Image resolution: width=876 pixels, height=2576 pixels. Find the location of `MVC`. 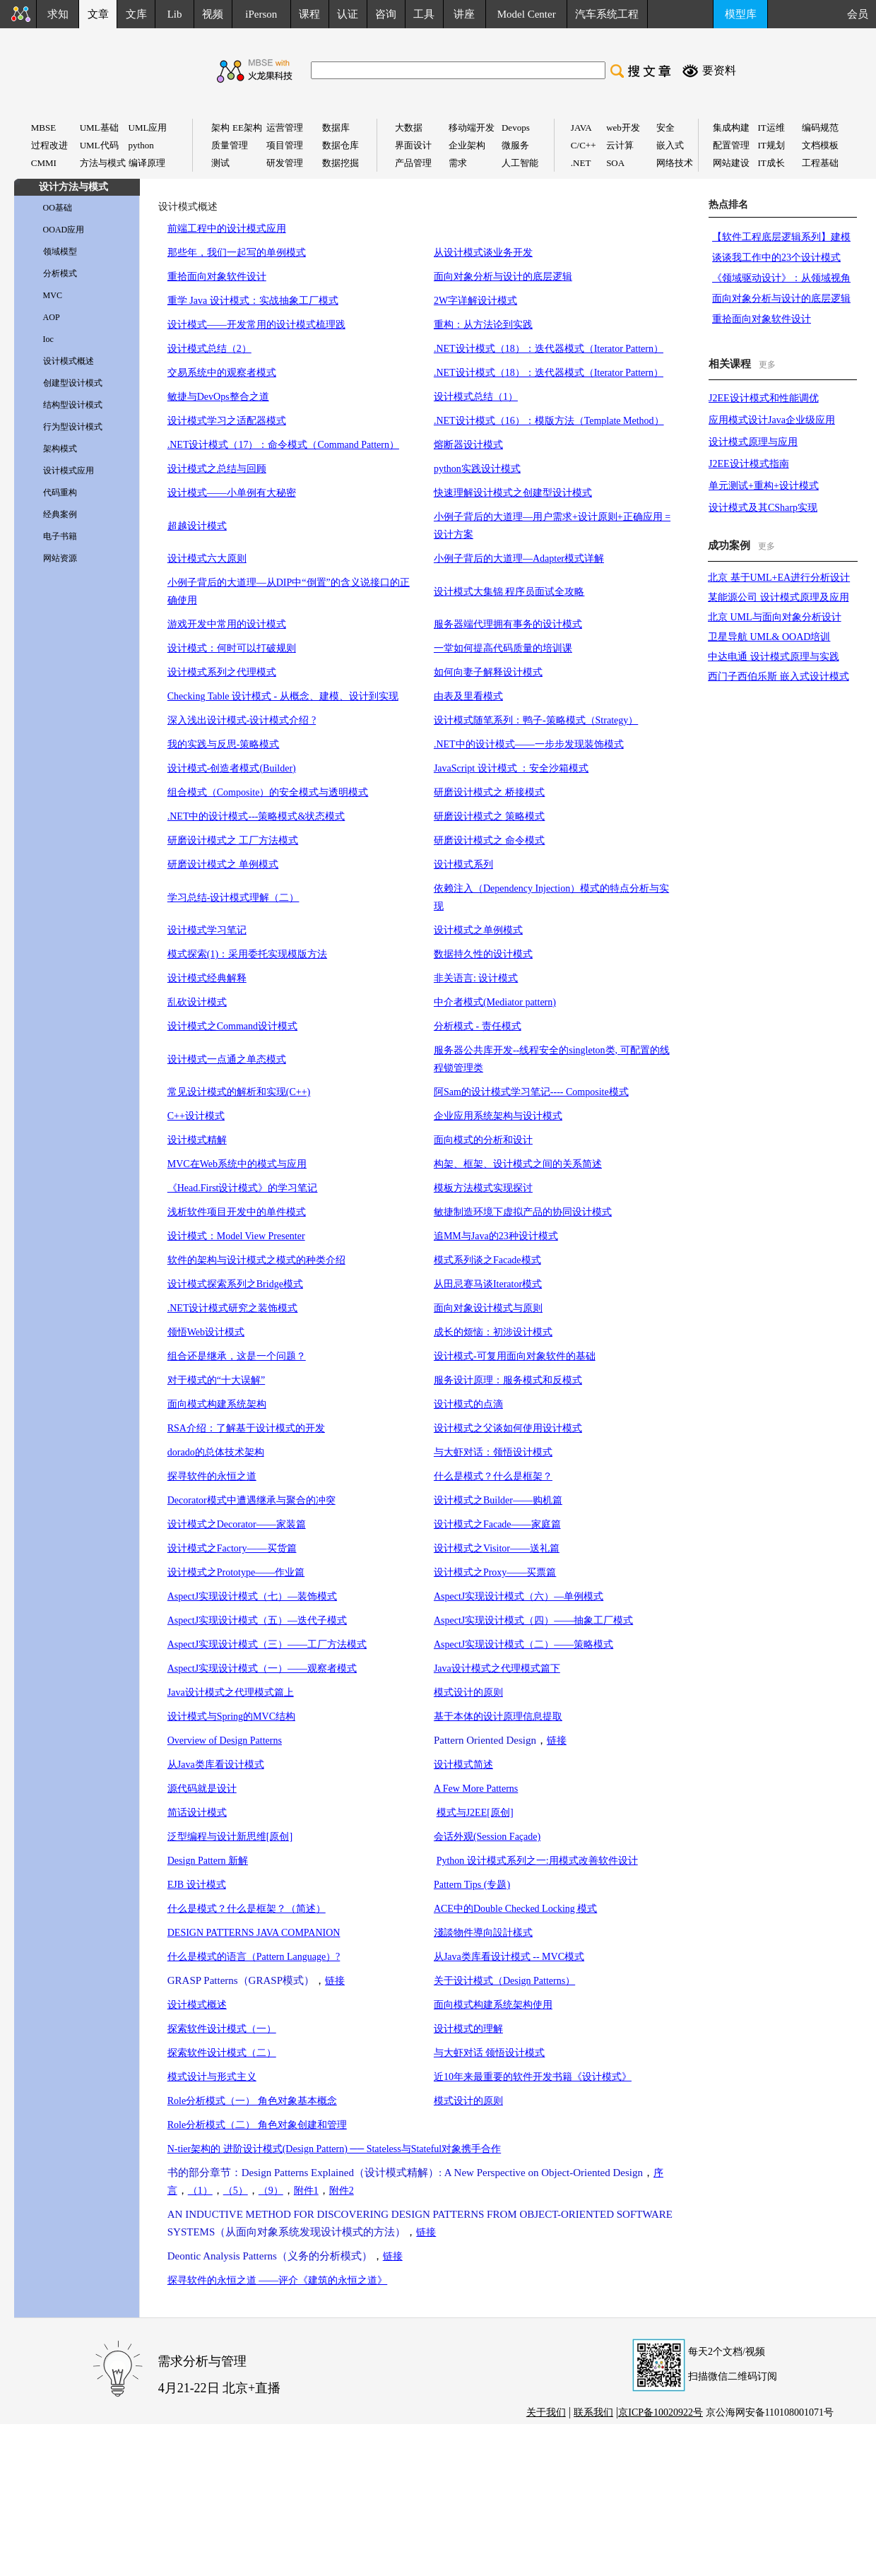

MVC is located at coordinates (52, 295).